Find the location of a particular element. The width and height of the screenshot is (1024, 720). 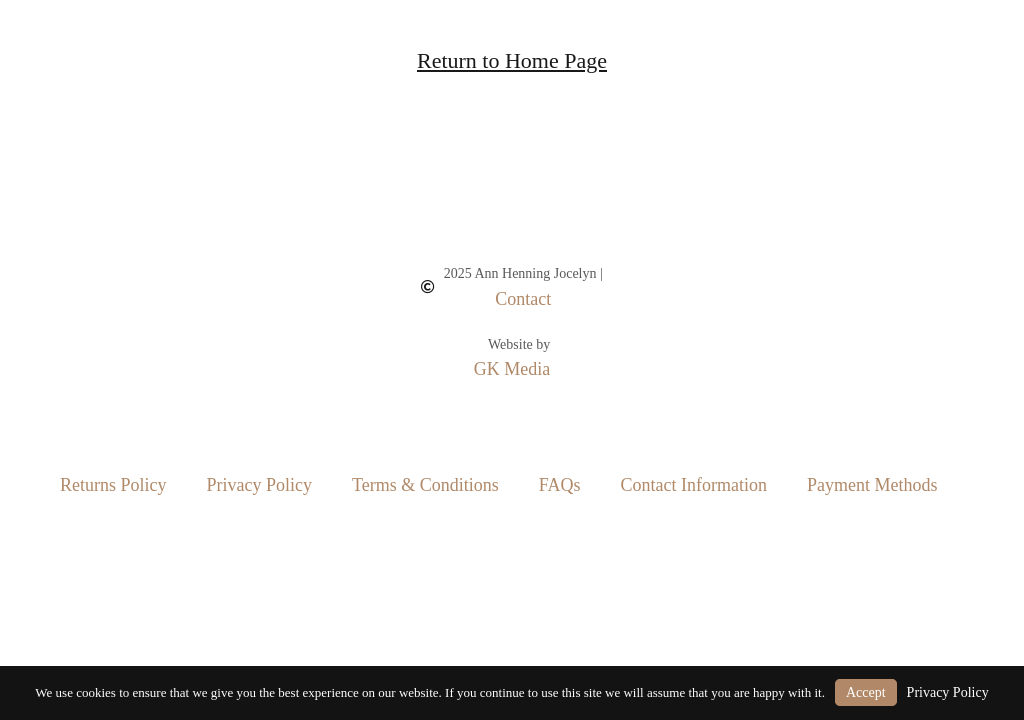

Accept is located at coordinates (866, 692).